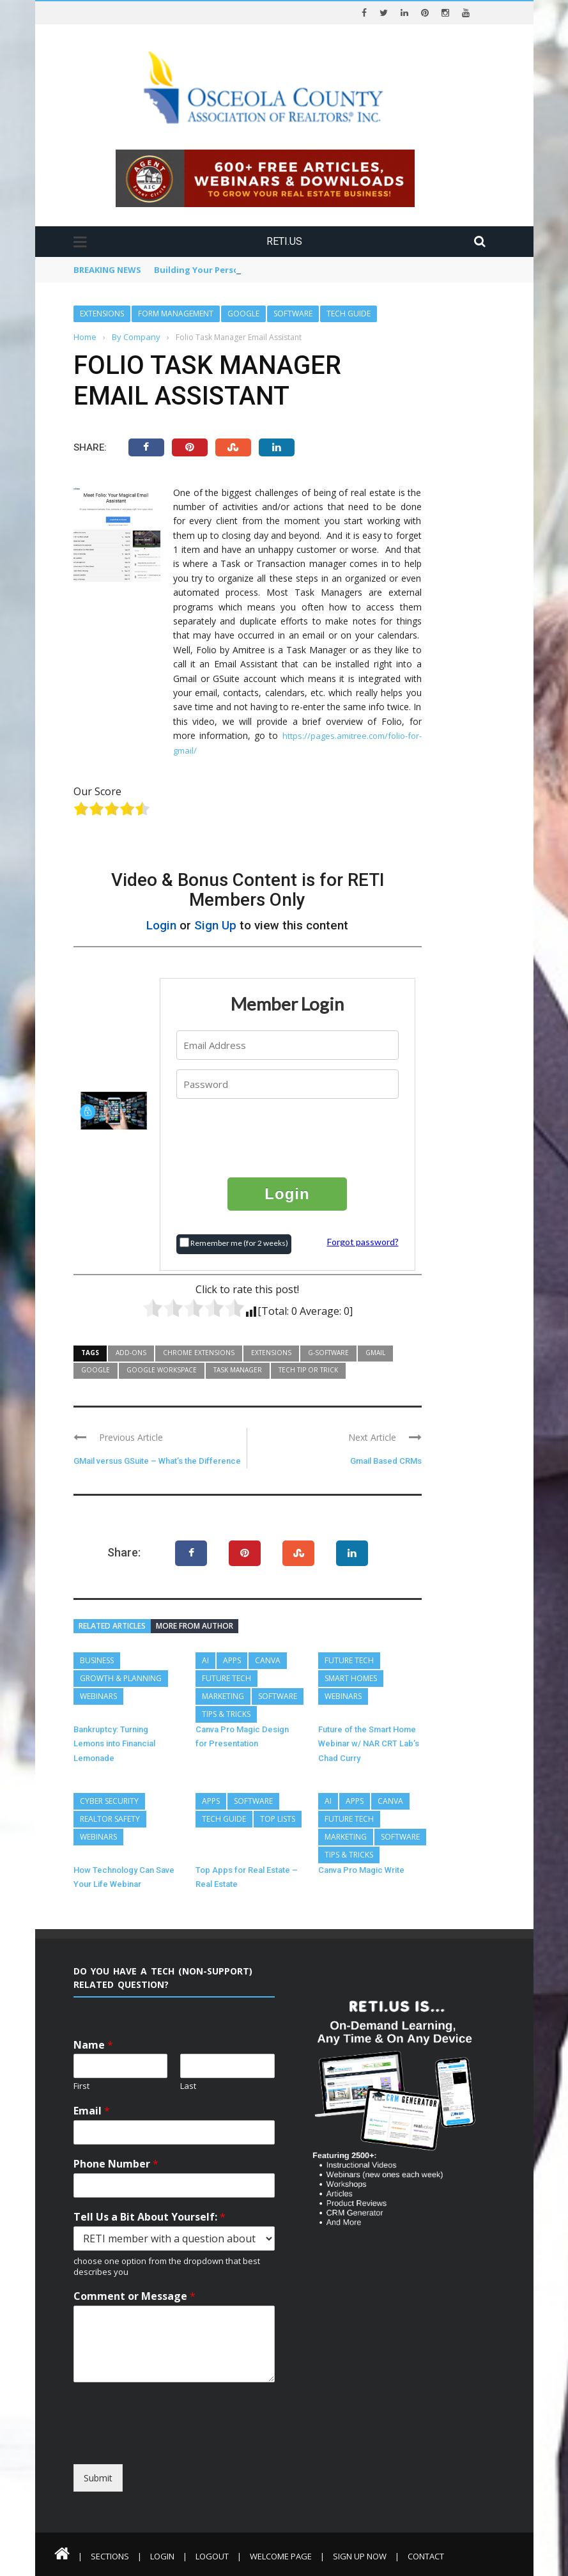 This screenshot has height=2576, width=568. I want to click on Tech Tip or Trick, so click(308, 1369).